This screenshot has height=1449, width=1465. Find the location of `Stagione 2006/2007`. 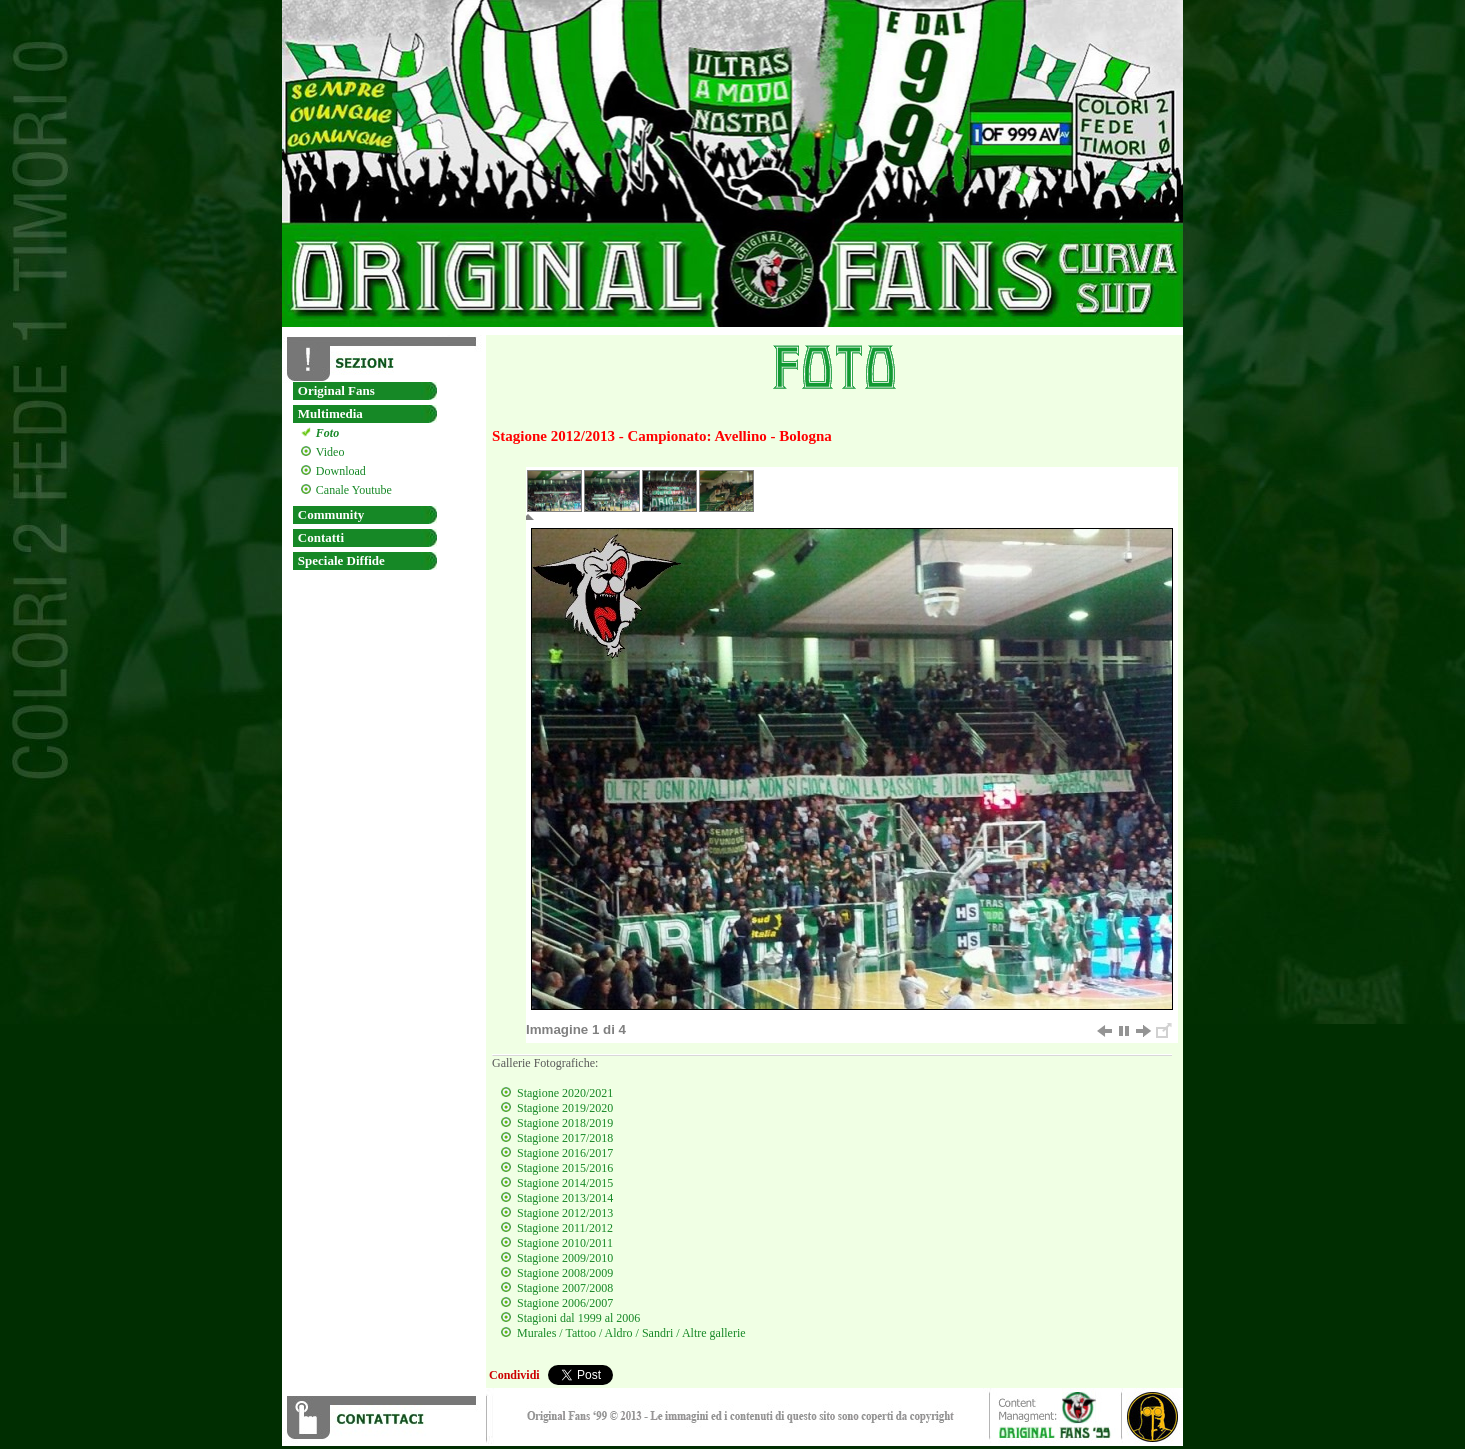

Stagione 2006/2007 is located at coordinates (565, 1303).